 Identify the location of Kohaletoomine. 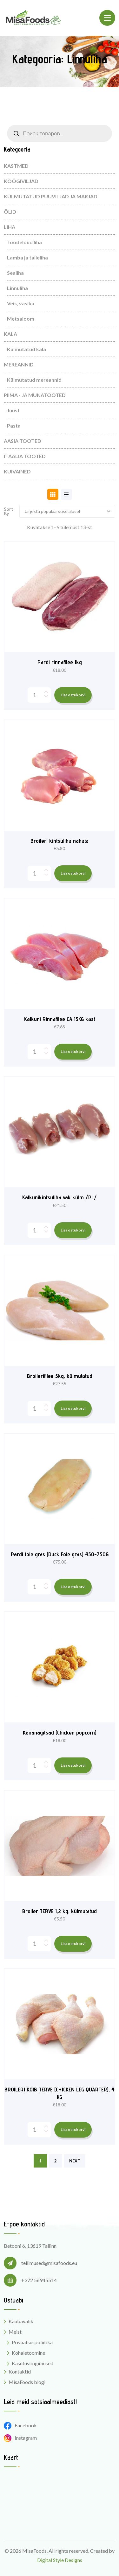
(28, 2353).